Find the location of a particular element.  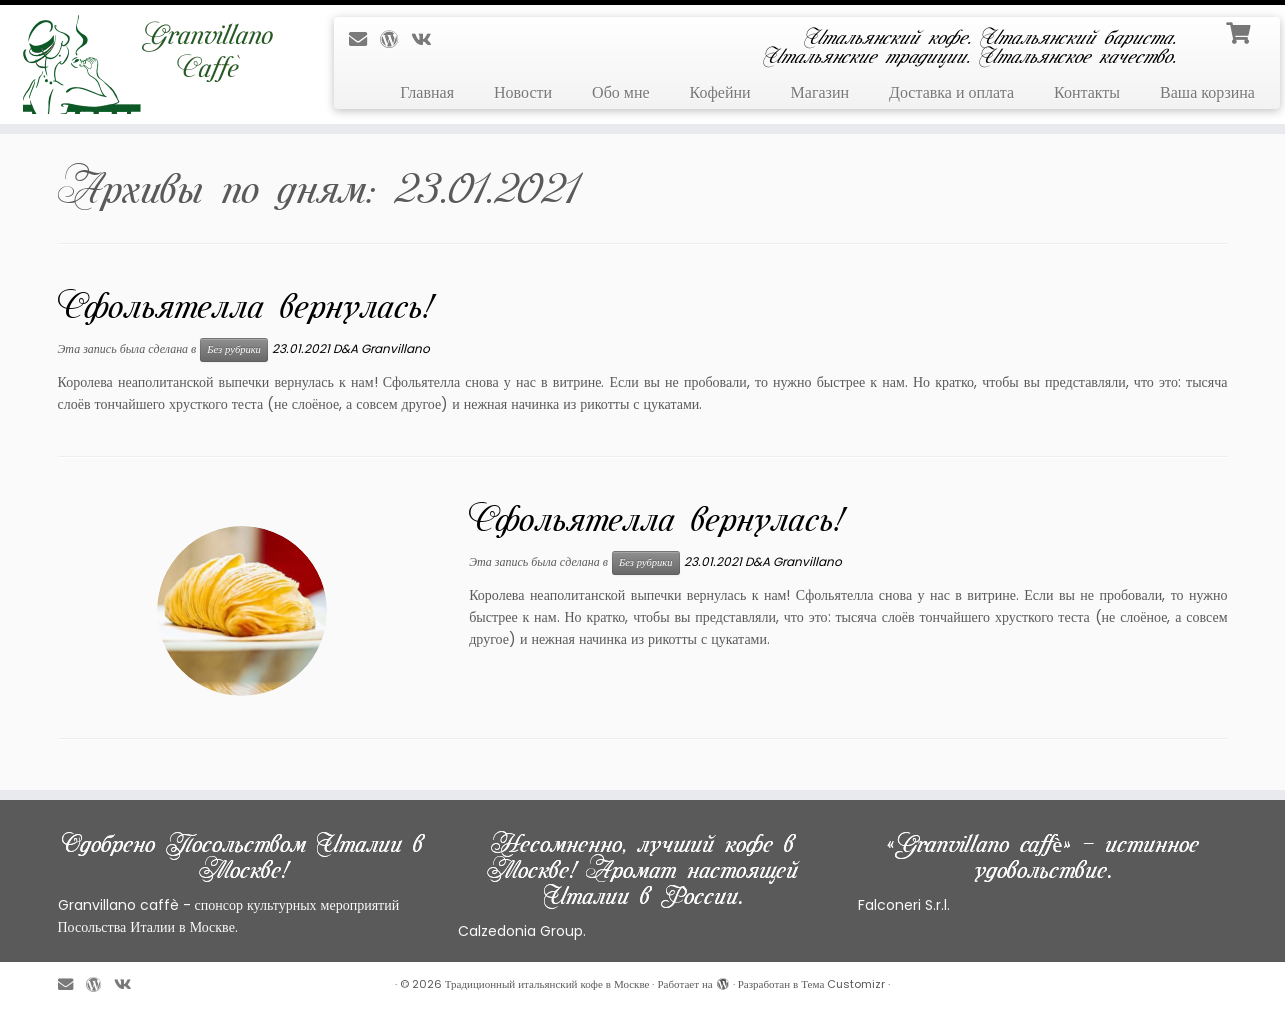

[Профиль на WordPress] is located at coordinates (395, 39).